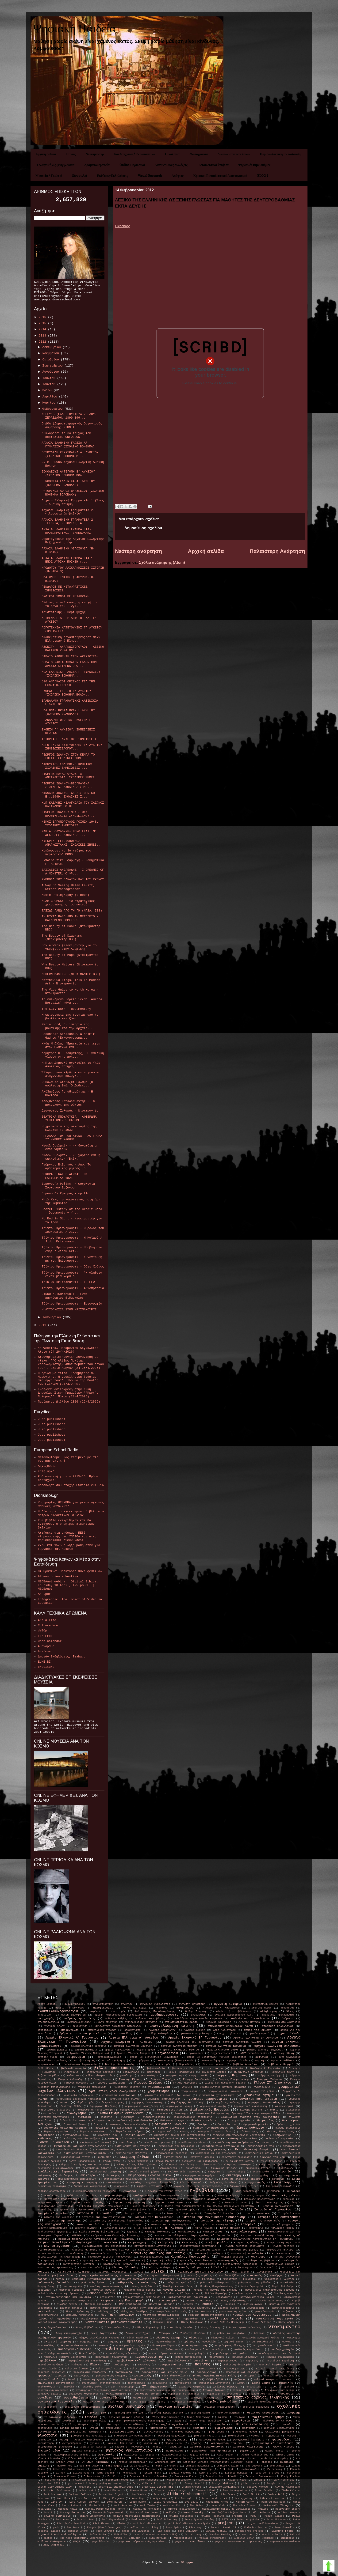 The image size is (338, 2576). Describe the element at coordinates (139, 2454) in the screenshot. I see `ψυχολογία και τέχνες` at that location.